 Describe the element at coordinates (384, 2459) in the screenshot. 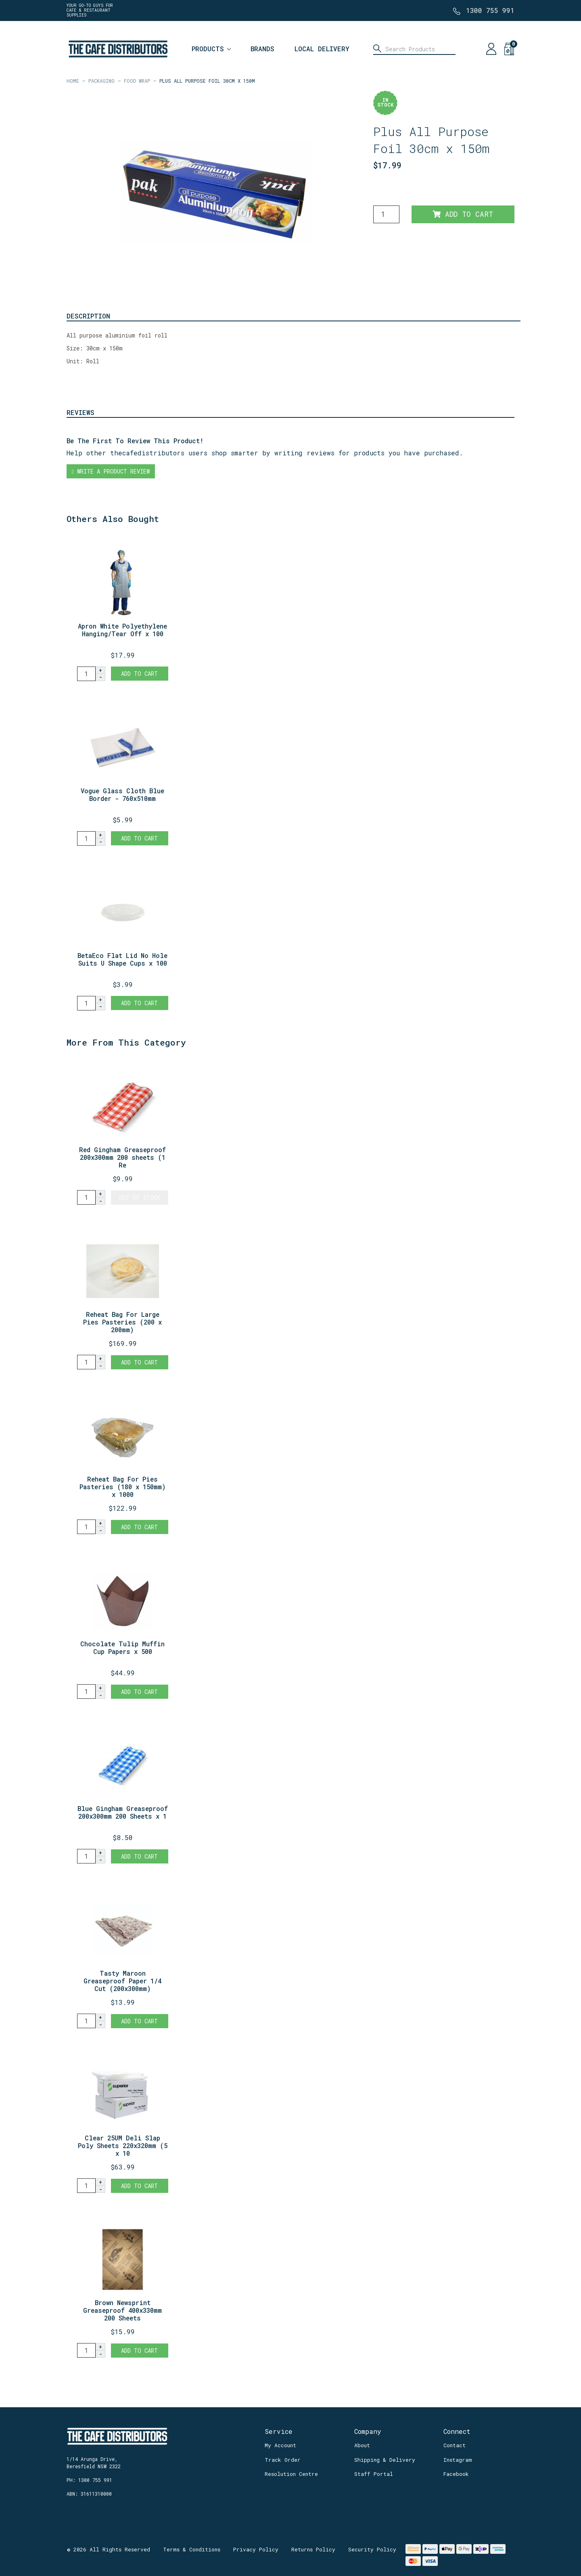

I see `Shipping & Delivery` at that location.